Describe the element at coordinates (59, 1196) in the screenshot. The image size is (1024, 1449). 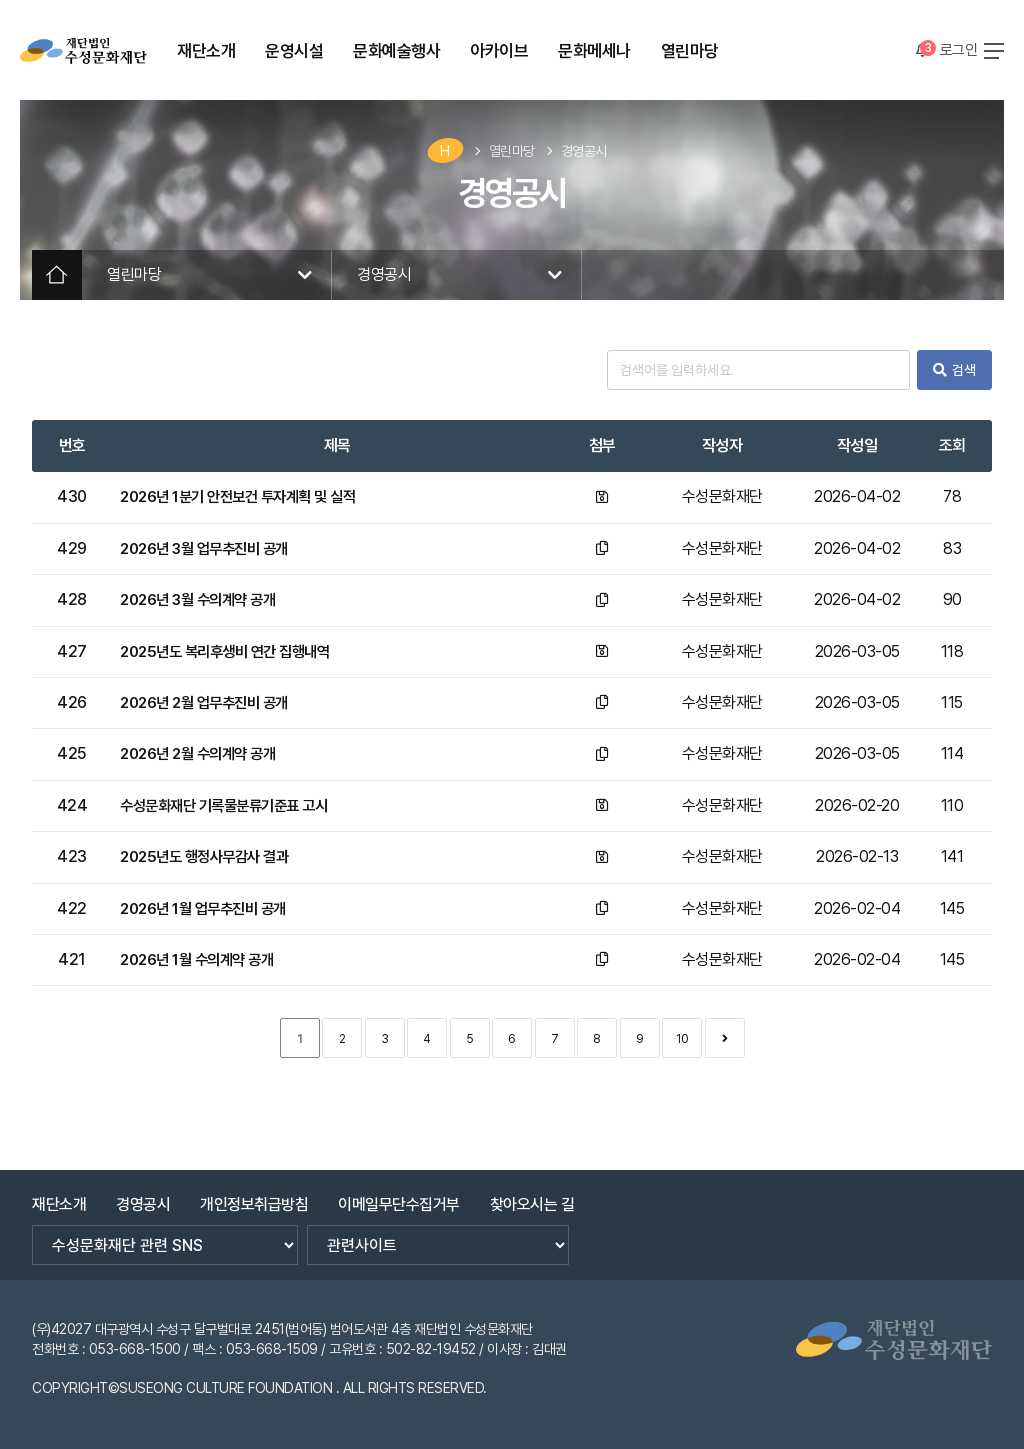
I see `재단소개` at that location.